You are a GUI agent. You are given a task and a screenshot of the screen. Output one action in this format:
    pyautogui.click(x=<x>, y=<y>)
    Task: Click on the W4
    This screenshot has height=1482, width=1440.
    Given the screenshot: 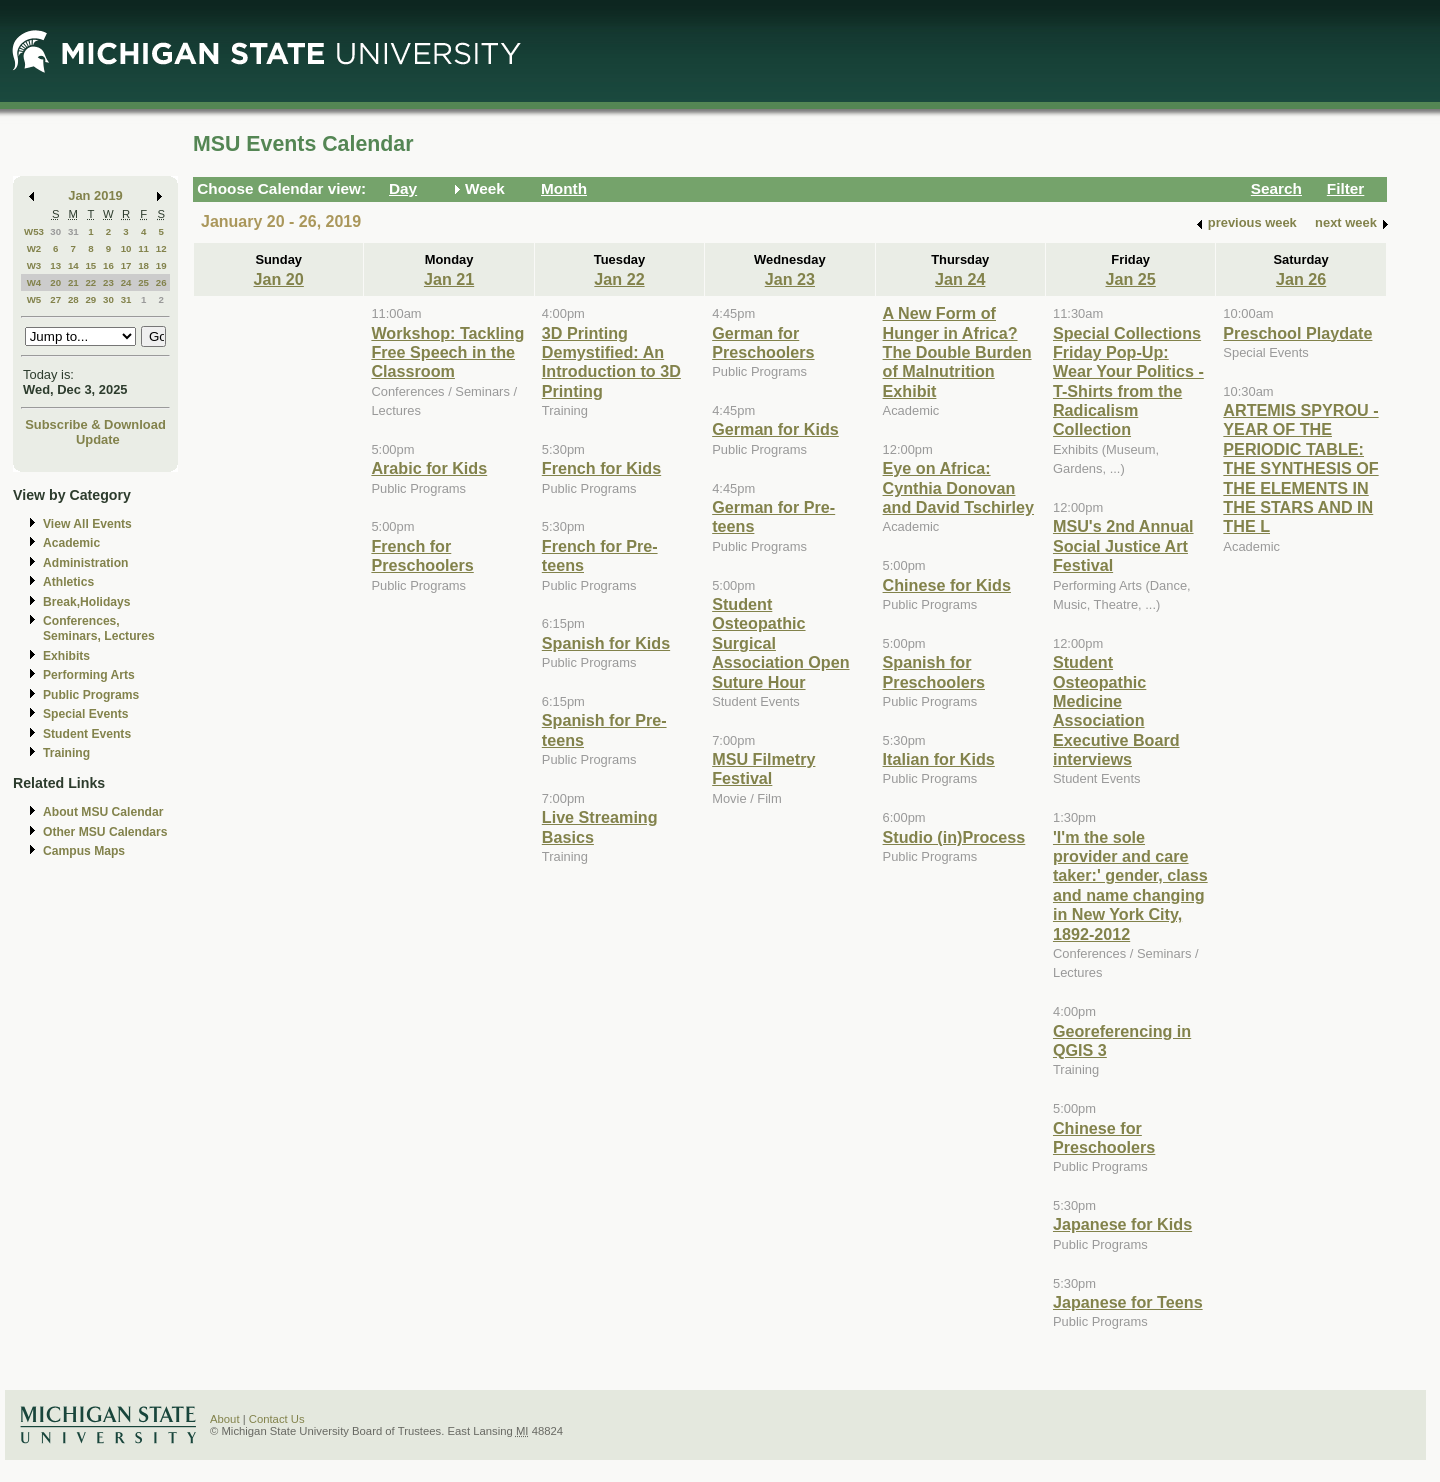 What is the action you would take?
    pyautogui.click(x=34, y=282)
    